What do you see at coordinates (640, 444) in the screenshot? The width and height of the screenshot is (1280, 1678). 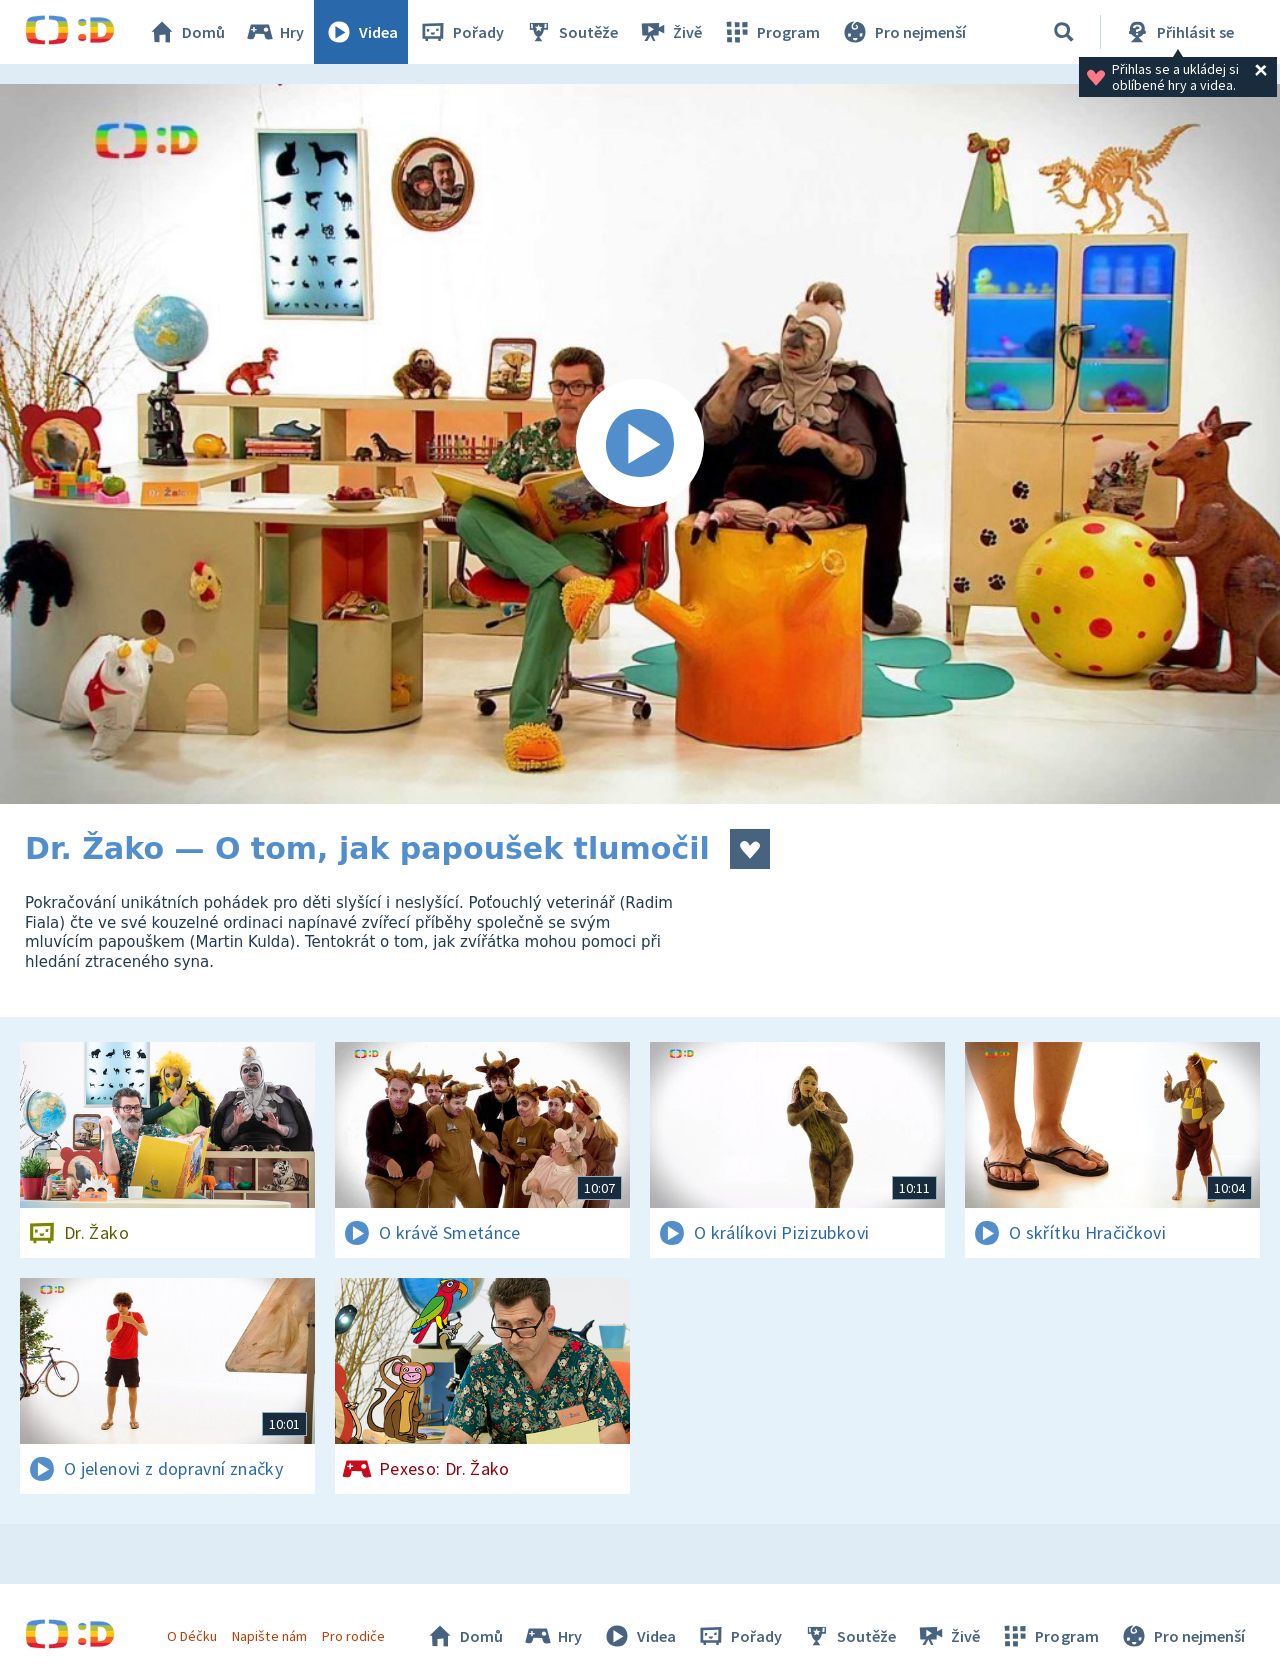 I see `[Spustit video]` at bounding box center [640, 444].